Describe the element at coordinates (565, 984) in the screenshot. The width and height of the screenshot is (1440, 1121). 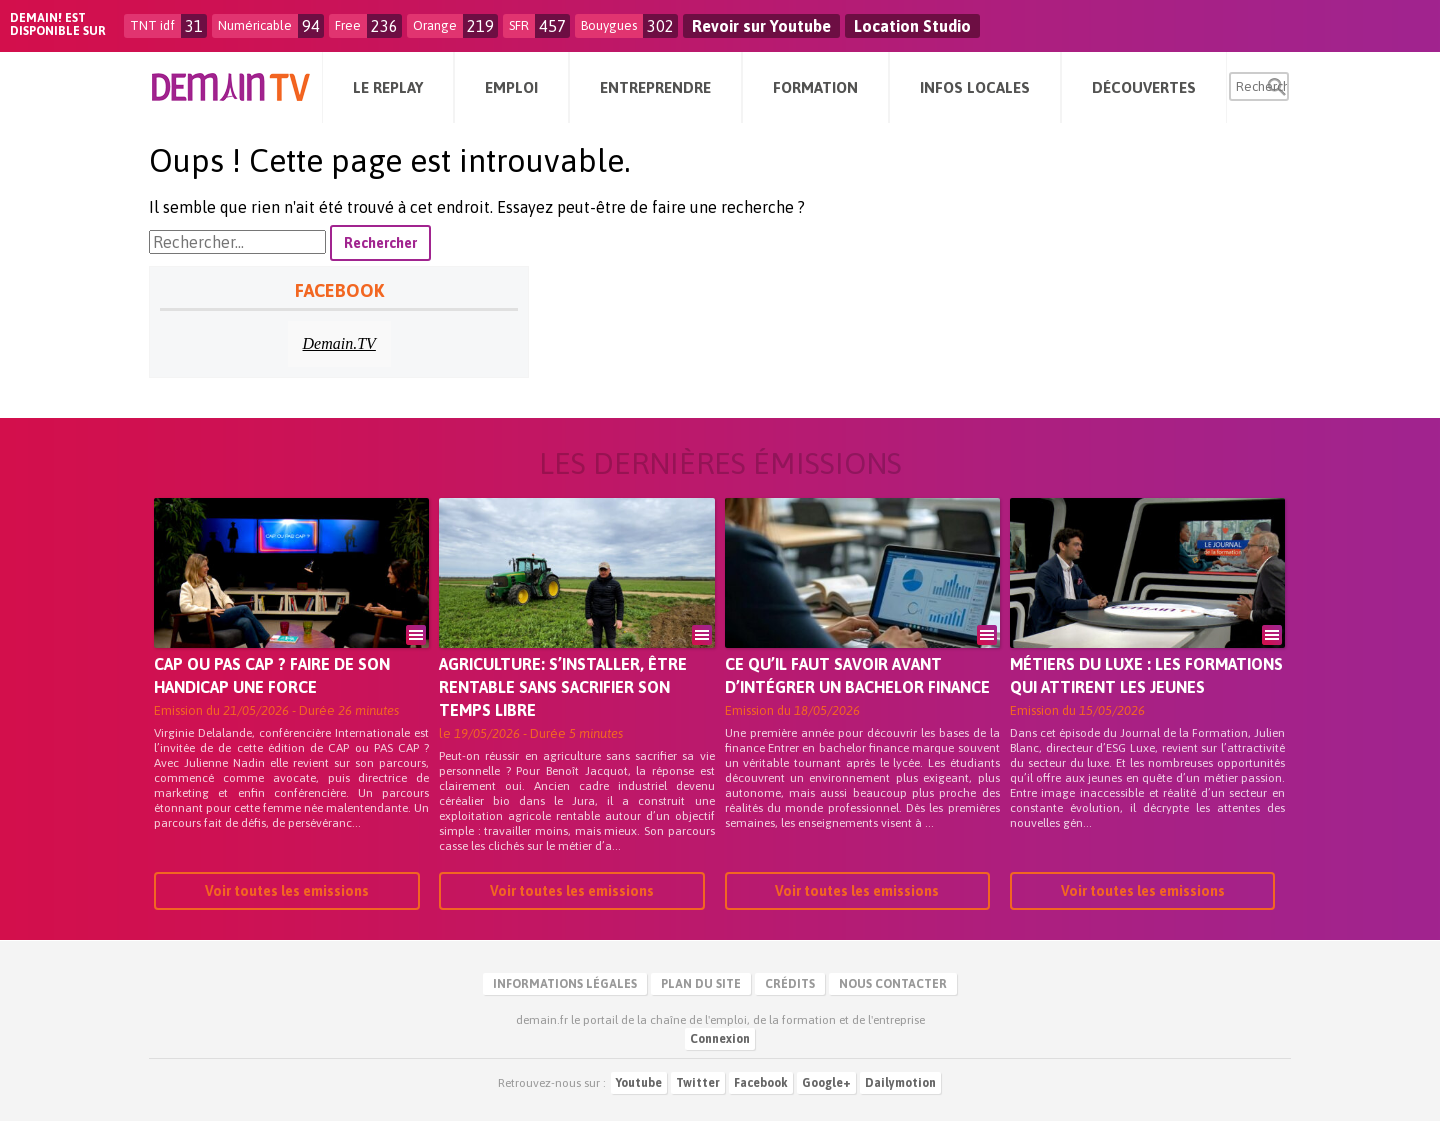
I see `Informations légales` at that location.